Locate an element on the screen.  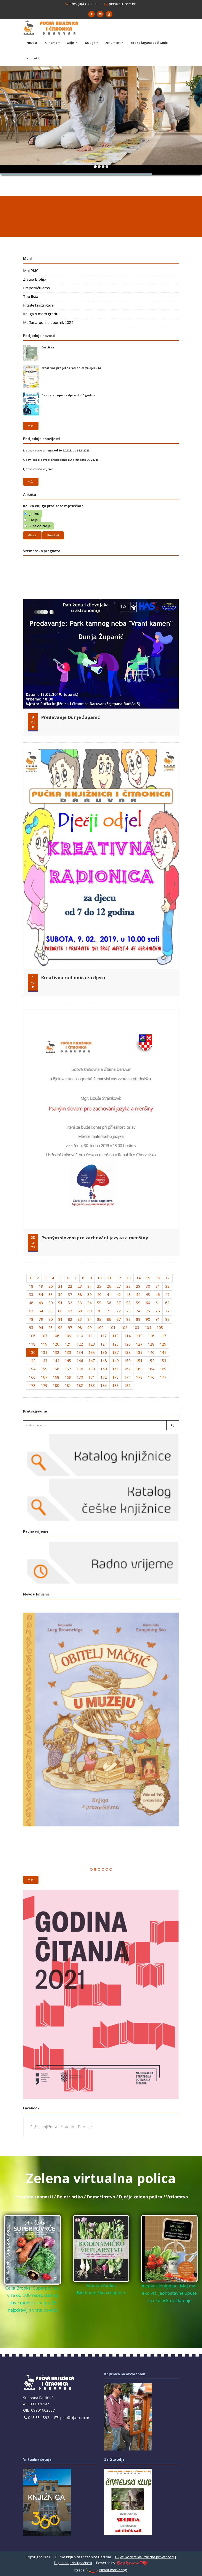
29 is located at coordinates (138, 1286).